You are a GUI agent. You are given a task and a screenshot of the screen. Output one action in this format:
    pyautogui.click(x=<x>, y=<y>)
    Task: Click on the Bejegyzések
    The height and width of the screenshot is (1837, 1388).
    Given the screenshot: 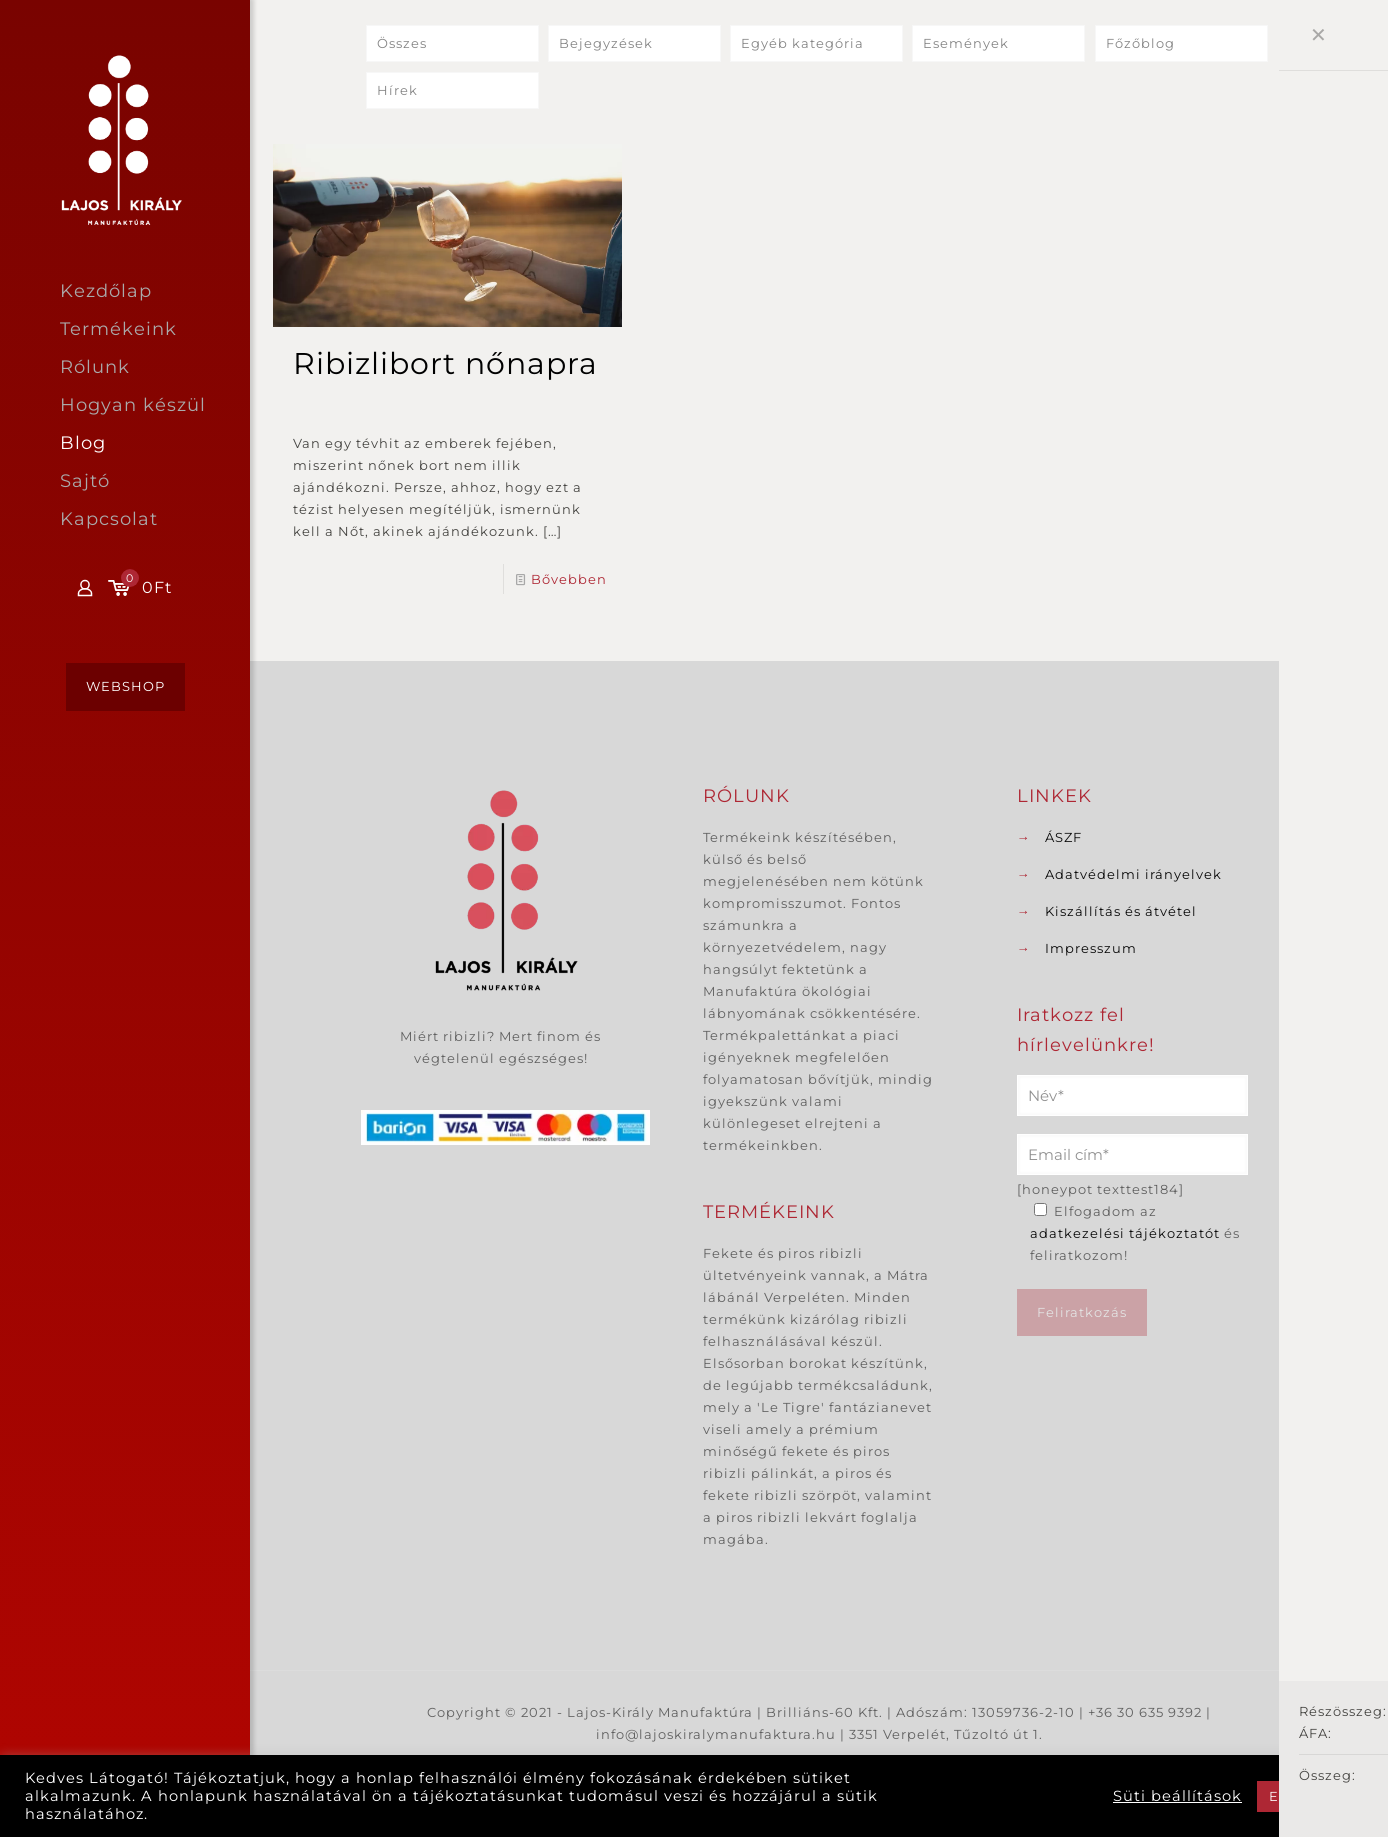 What is the action you would take?
    pyautogui.click(x=606, y=44)
    